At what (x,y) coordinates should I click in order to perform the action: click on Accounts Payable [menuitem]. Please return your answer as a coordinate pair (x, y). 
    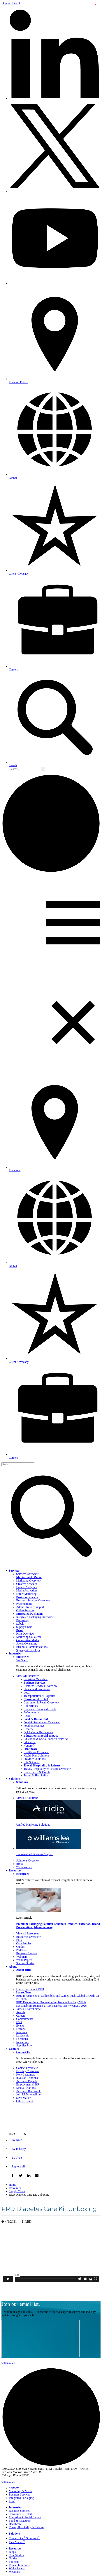
    Looking at the image, I should click on (26, 2081).